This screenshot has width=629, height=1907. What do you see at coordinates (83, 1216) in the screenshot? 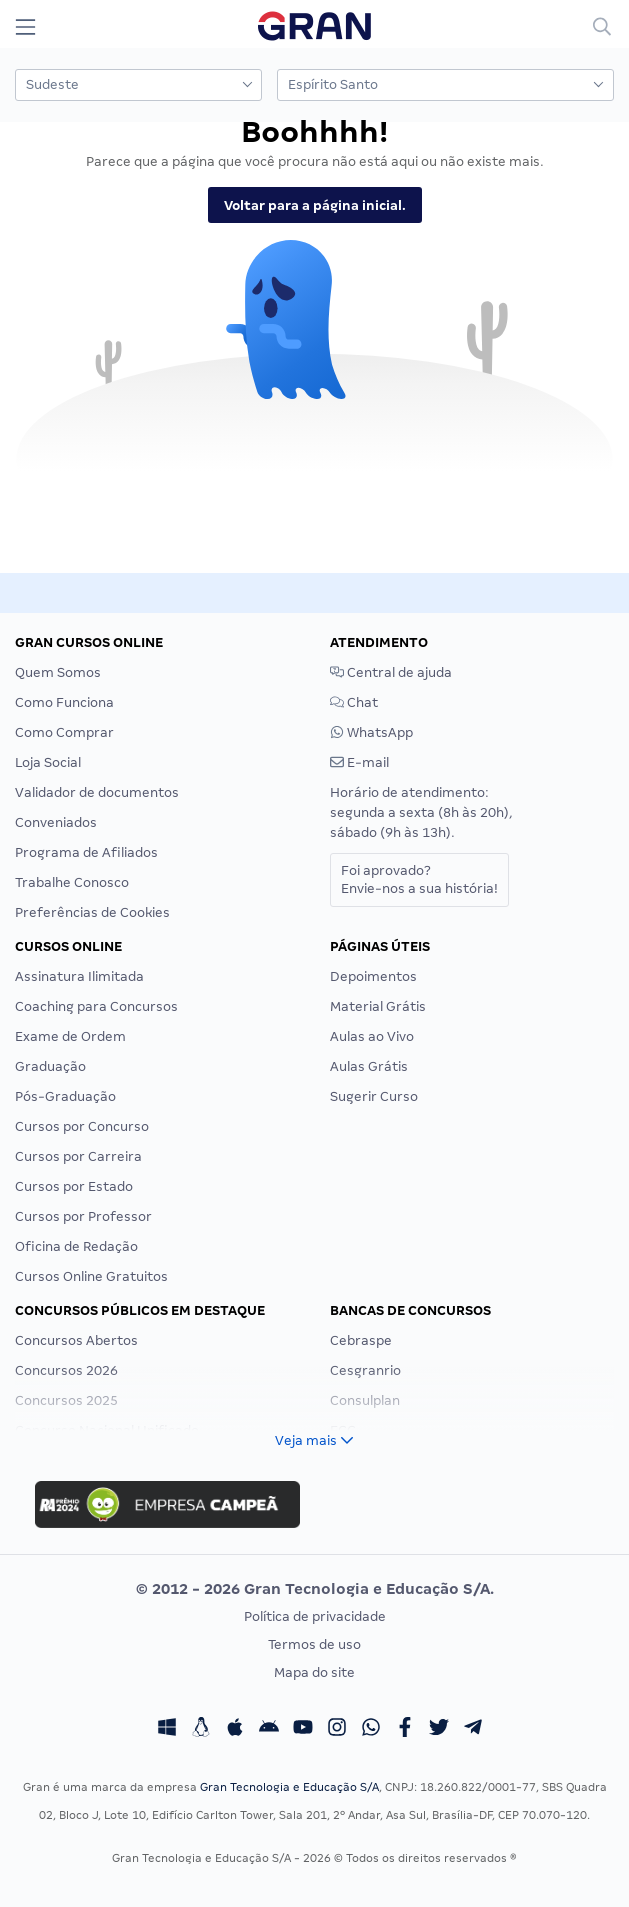
I see `Cursos por Professor` at bounding box center [83, 1216].